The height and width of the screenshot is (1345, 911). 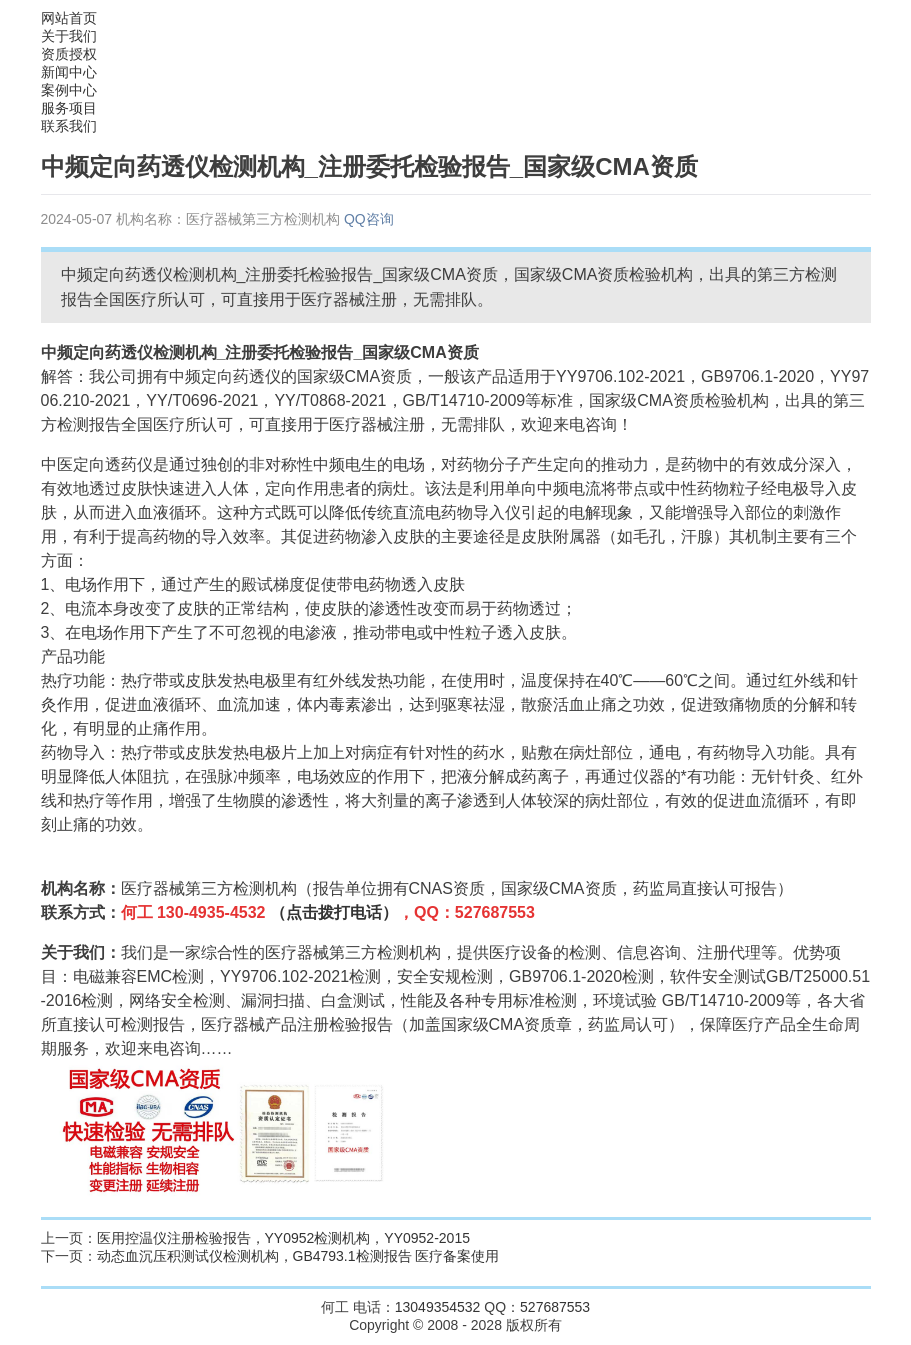 I want to click on （点击拨打电话）, so click(x=334, y=912).